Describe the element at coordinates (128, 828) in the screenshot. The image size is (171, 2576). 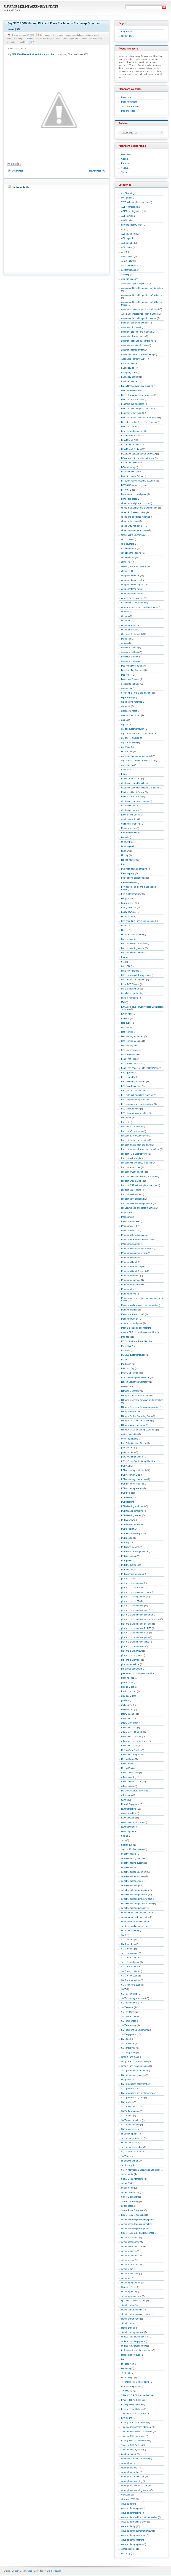
I see `Ework Machine` at that location.